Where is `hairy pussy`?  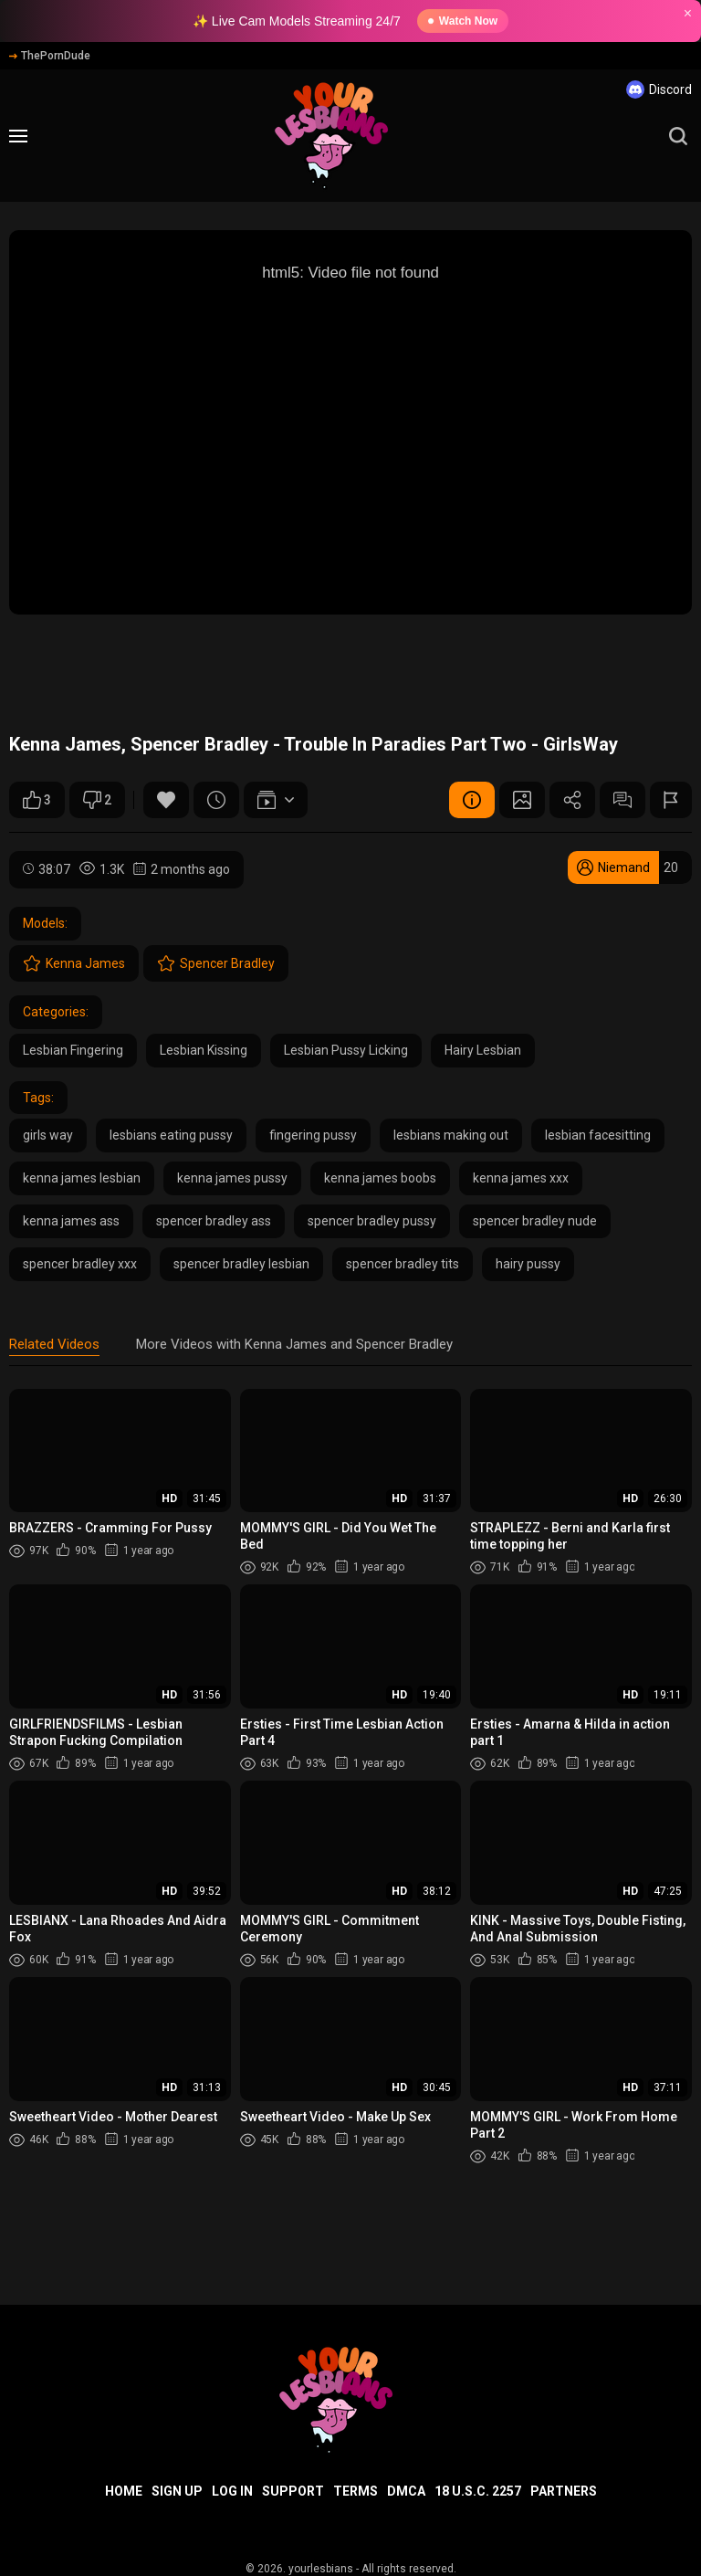
hairy pussy is located at coordinates (528, 1263).